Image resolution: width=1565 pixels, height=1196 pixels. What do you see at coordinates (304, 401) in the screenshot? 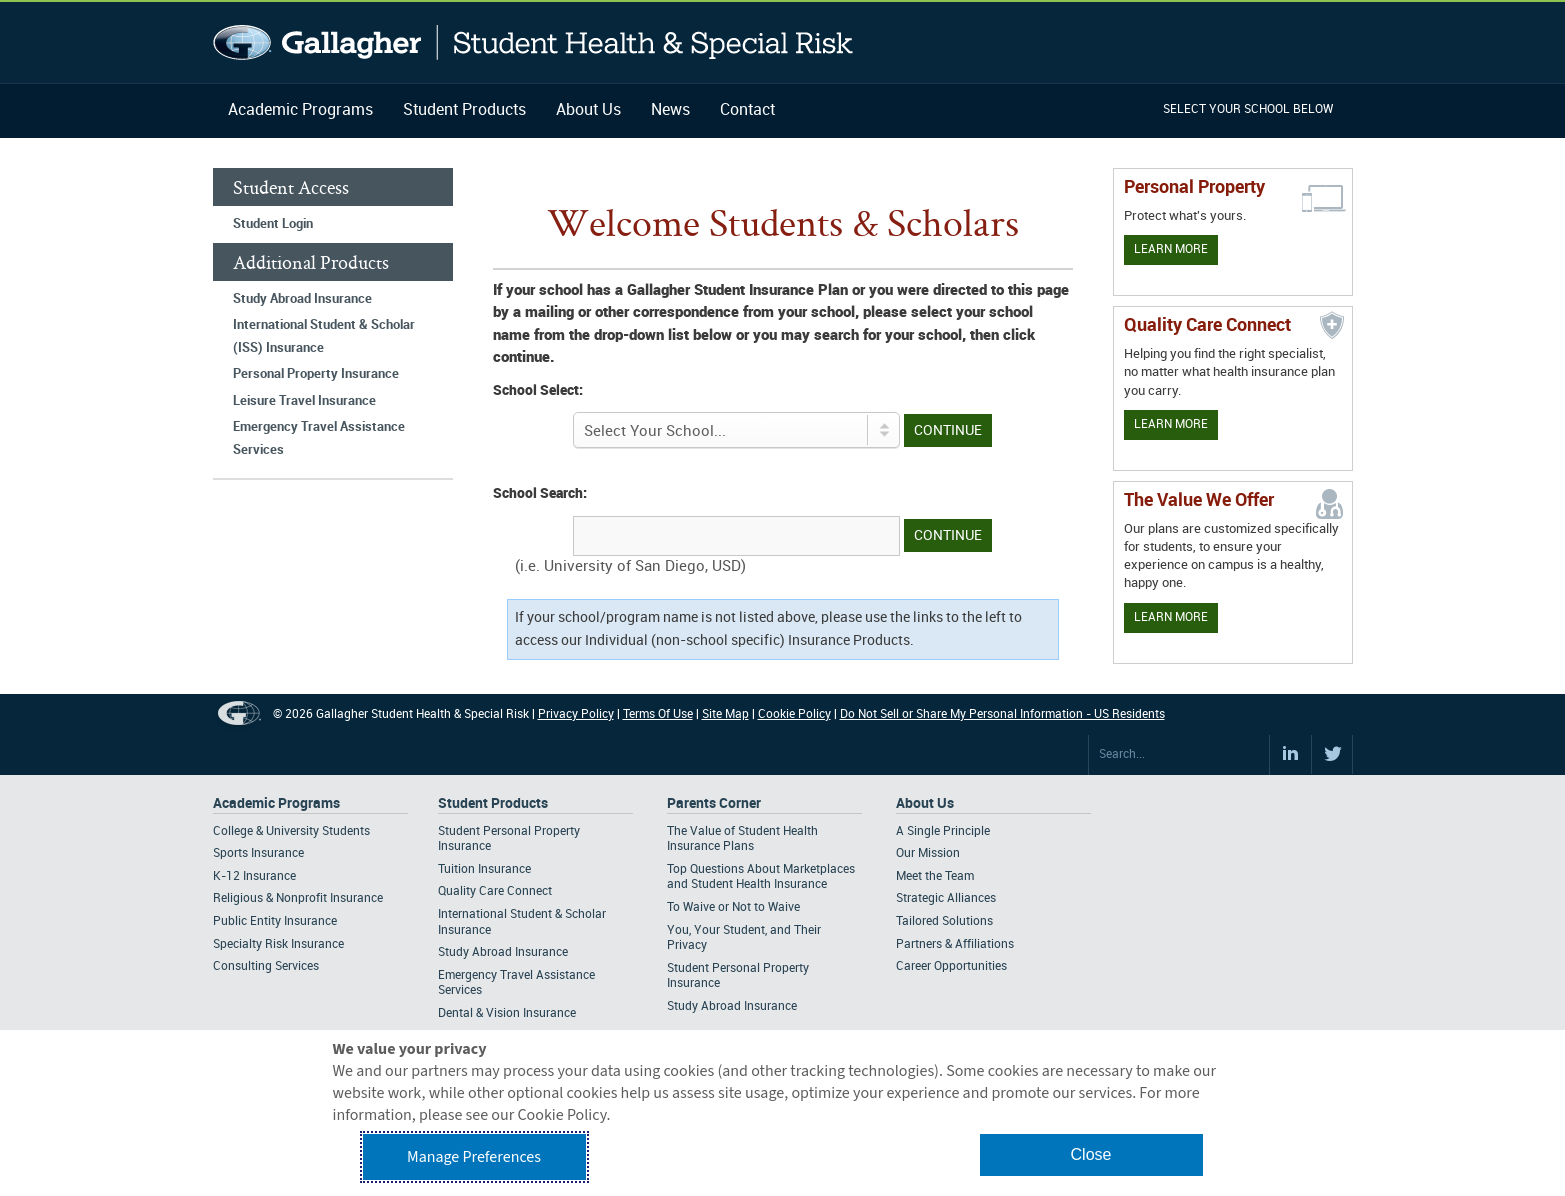
I see `Leisure Travel Insurance` at bounding box center [304, 401].